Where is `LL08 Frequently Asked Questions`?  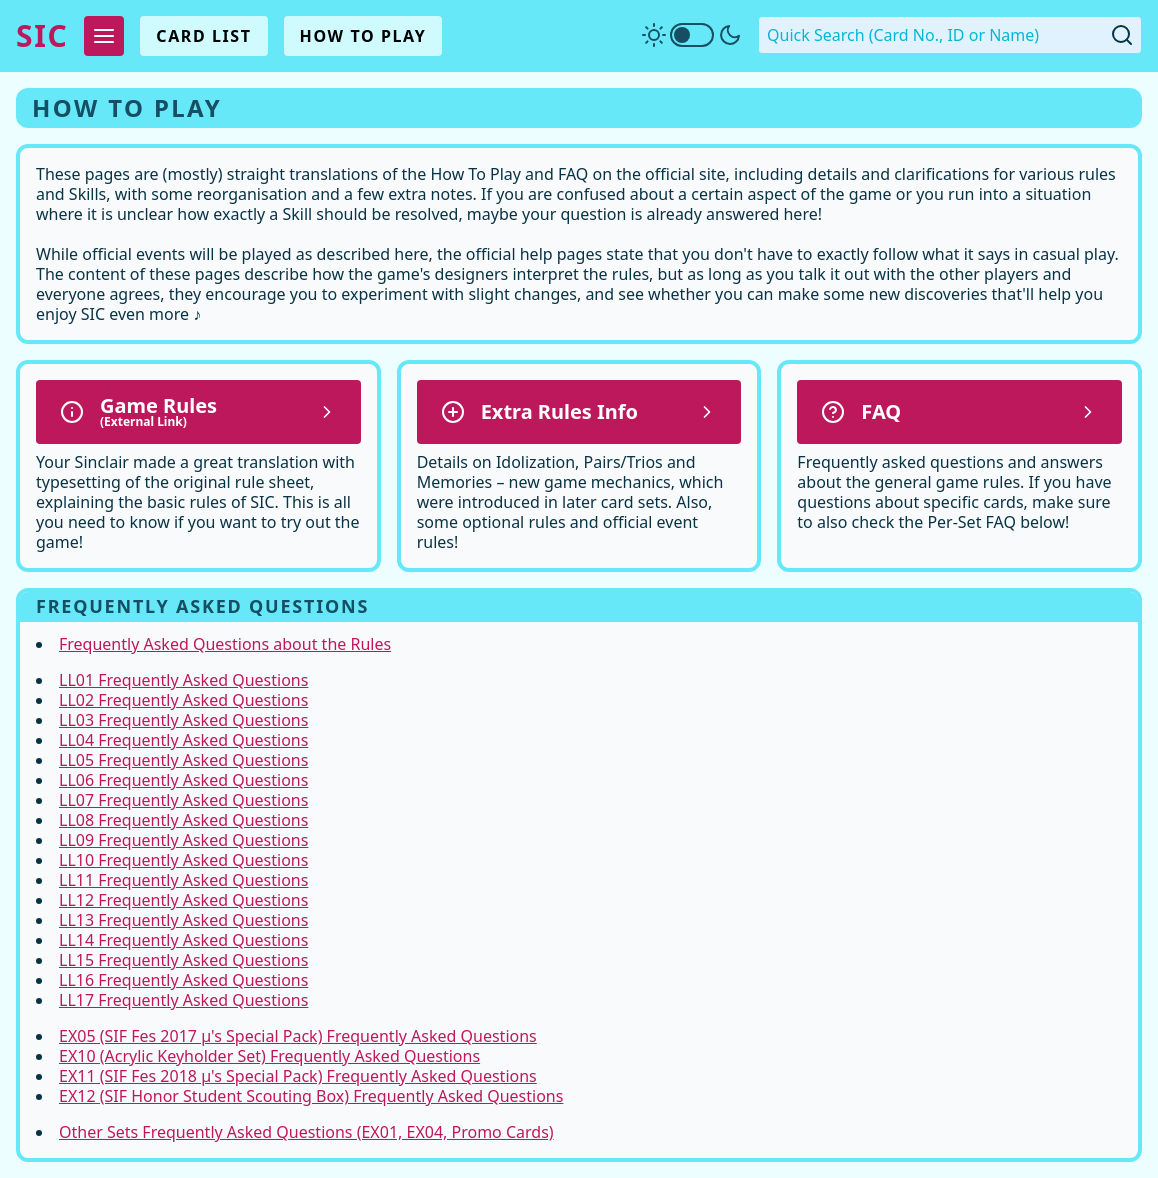 LL08 Frequently Asked Questions is located at coordinates (183, 820).